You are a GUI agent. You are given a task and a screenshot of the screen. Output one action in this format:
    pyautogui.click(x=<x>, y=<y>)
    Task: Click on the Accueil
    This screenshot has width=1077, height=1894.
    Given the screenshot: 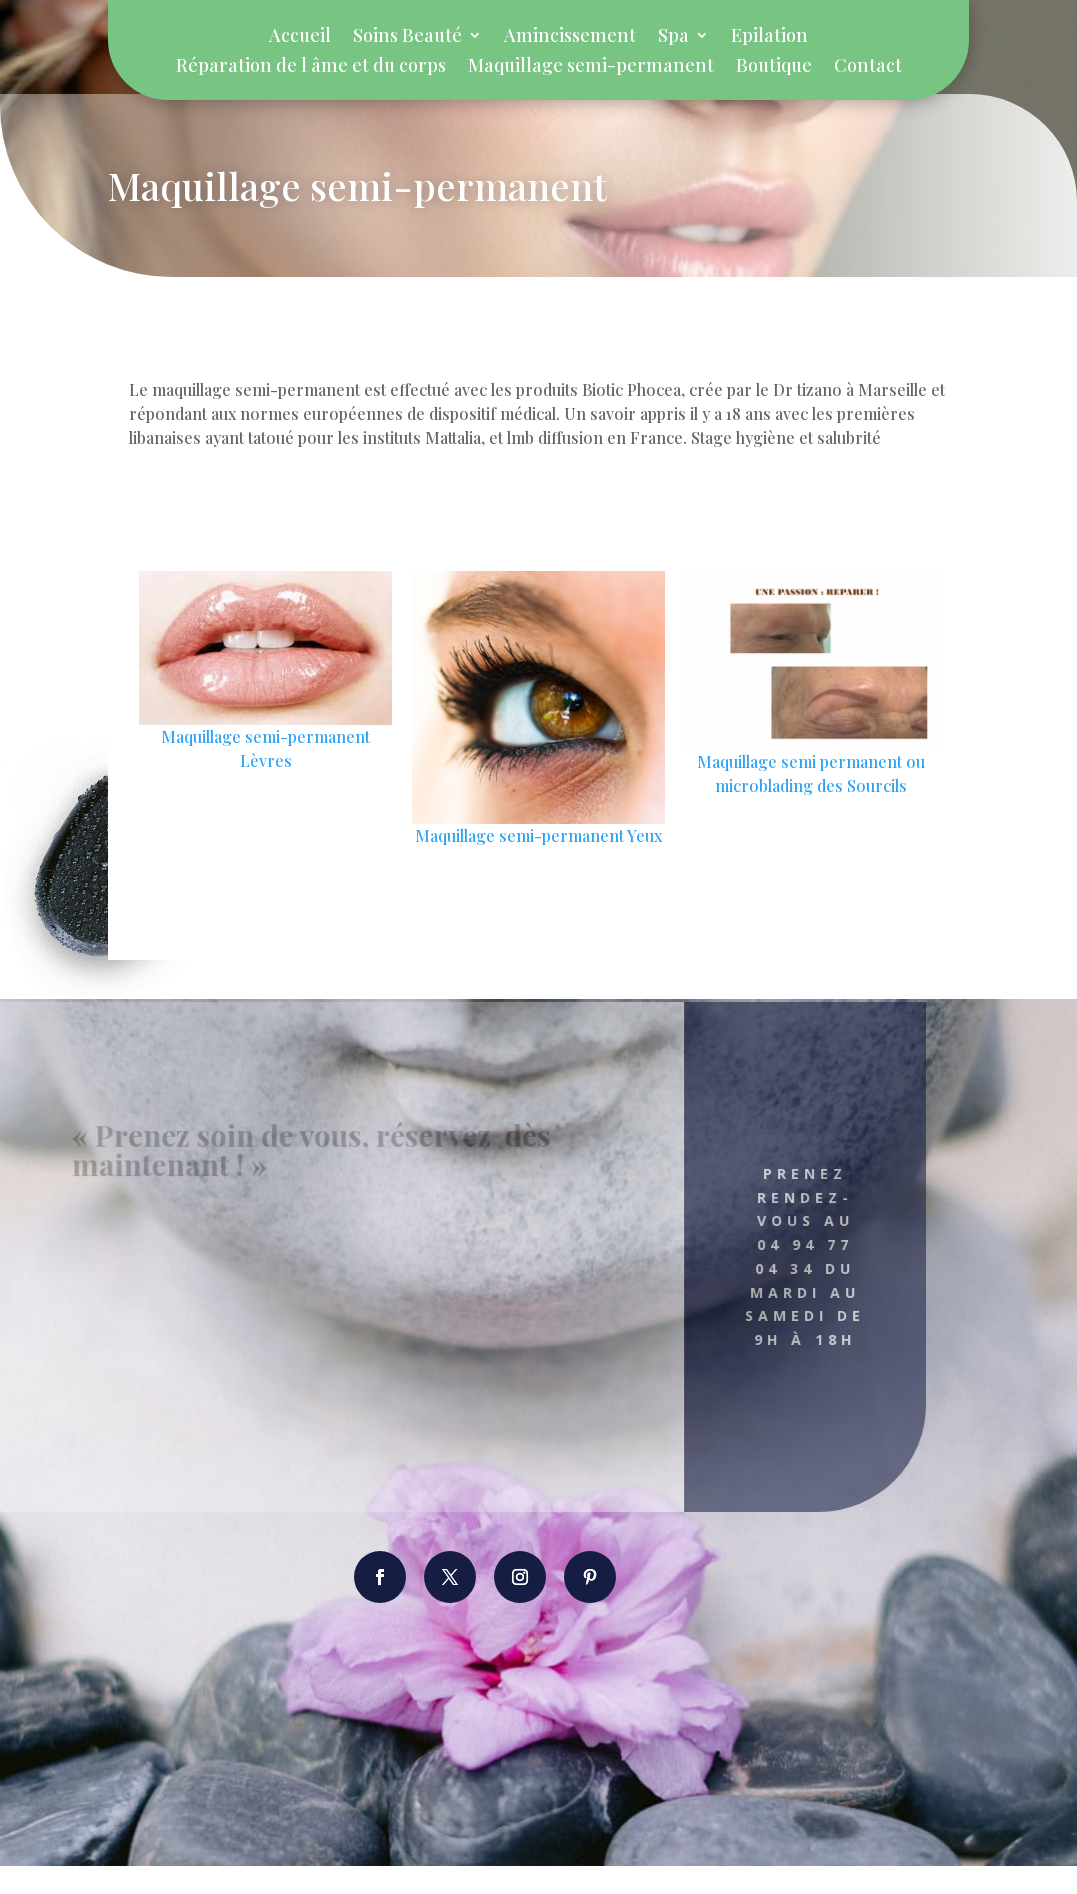 What is the action you would take?
    pyautogui.click(x=300, y=37)
    